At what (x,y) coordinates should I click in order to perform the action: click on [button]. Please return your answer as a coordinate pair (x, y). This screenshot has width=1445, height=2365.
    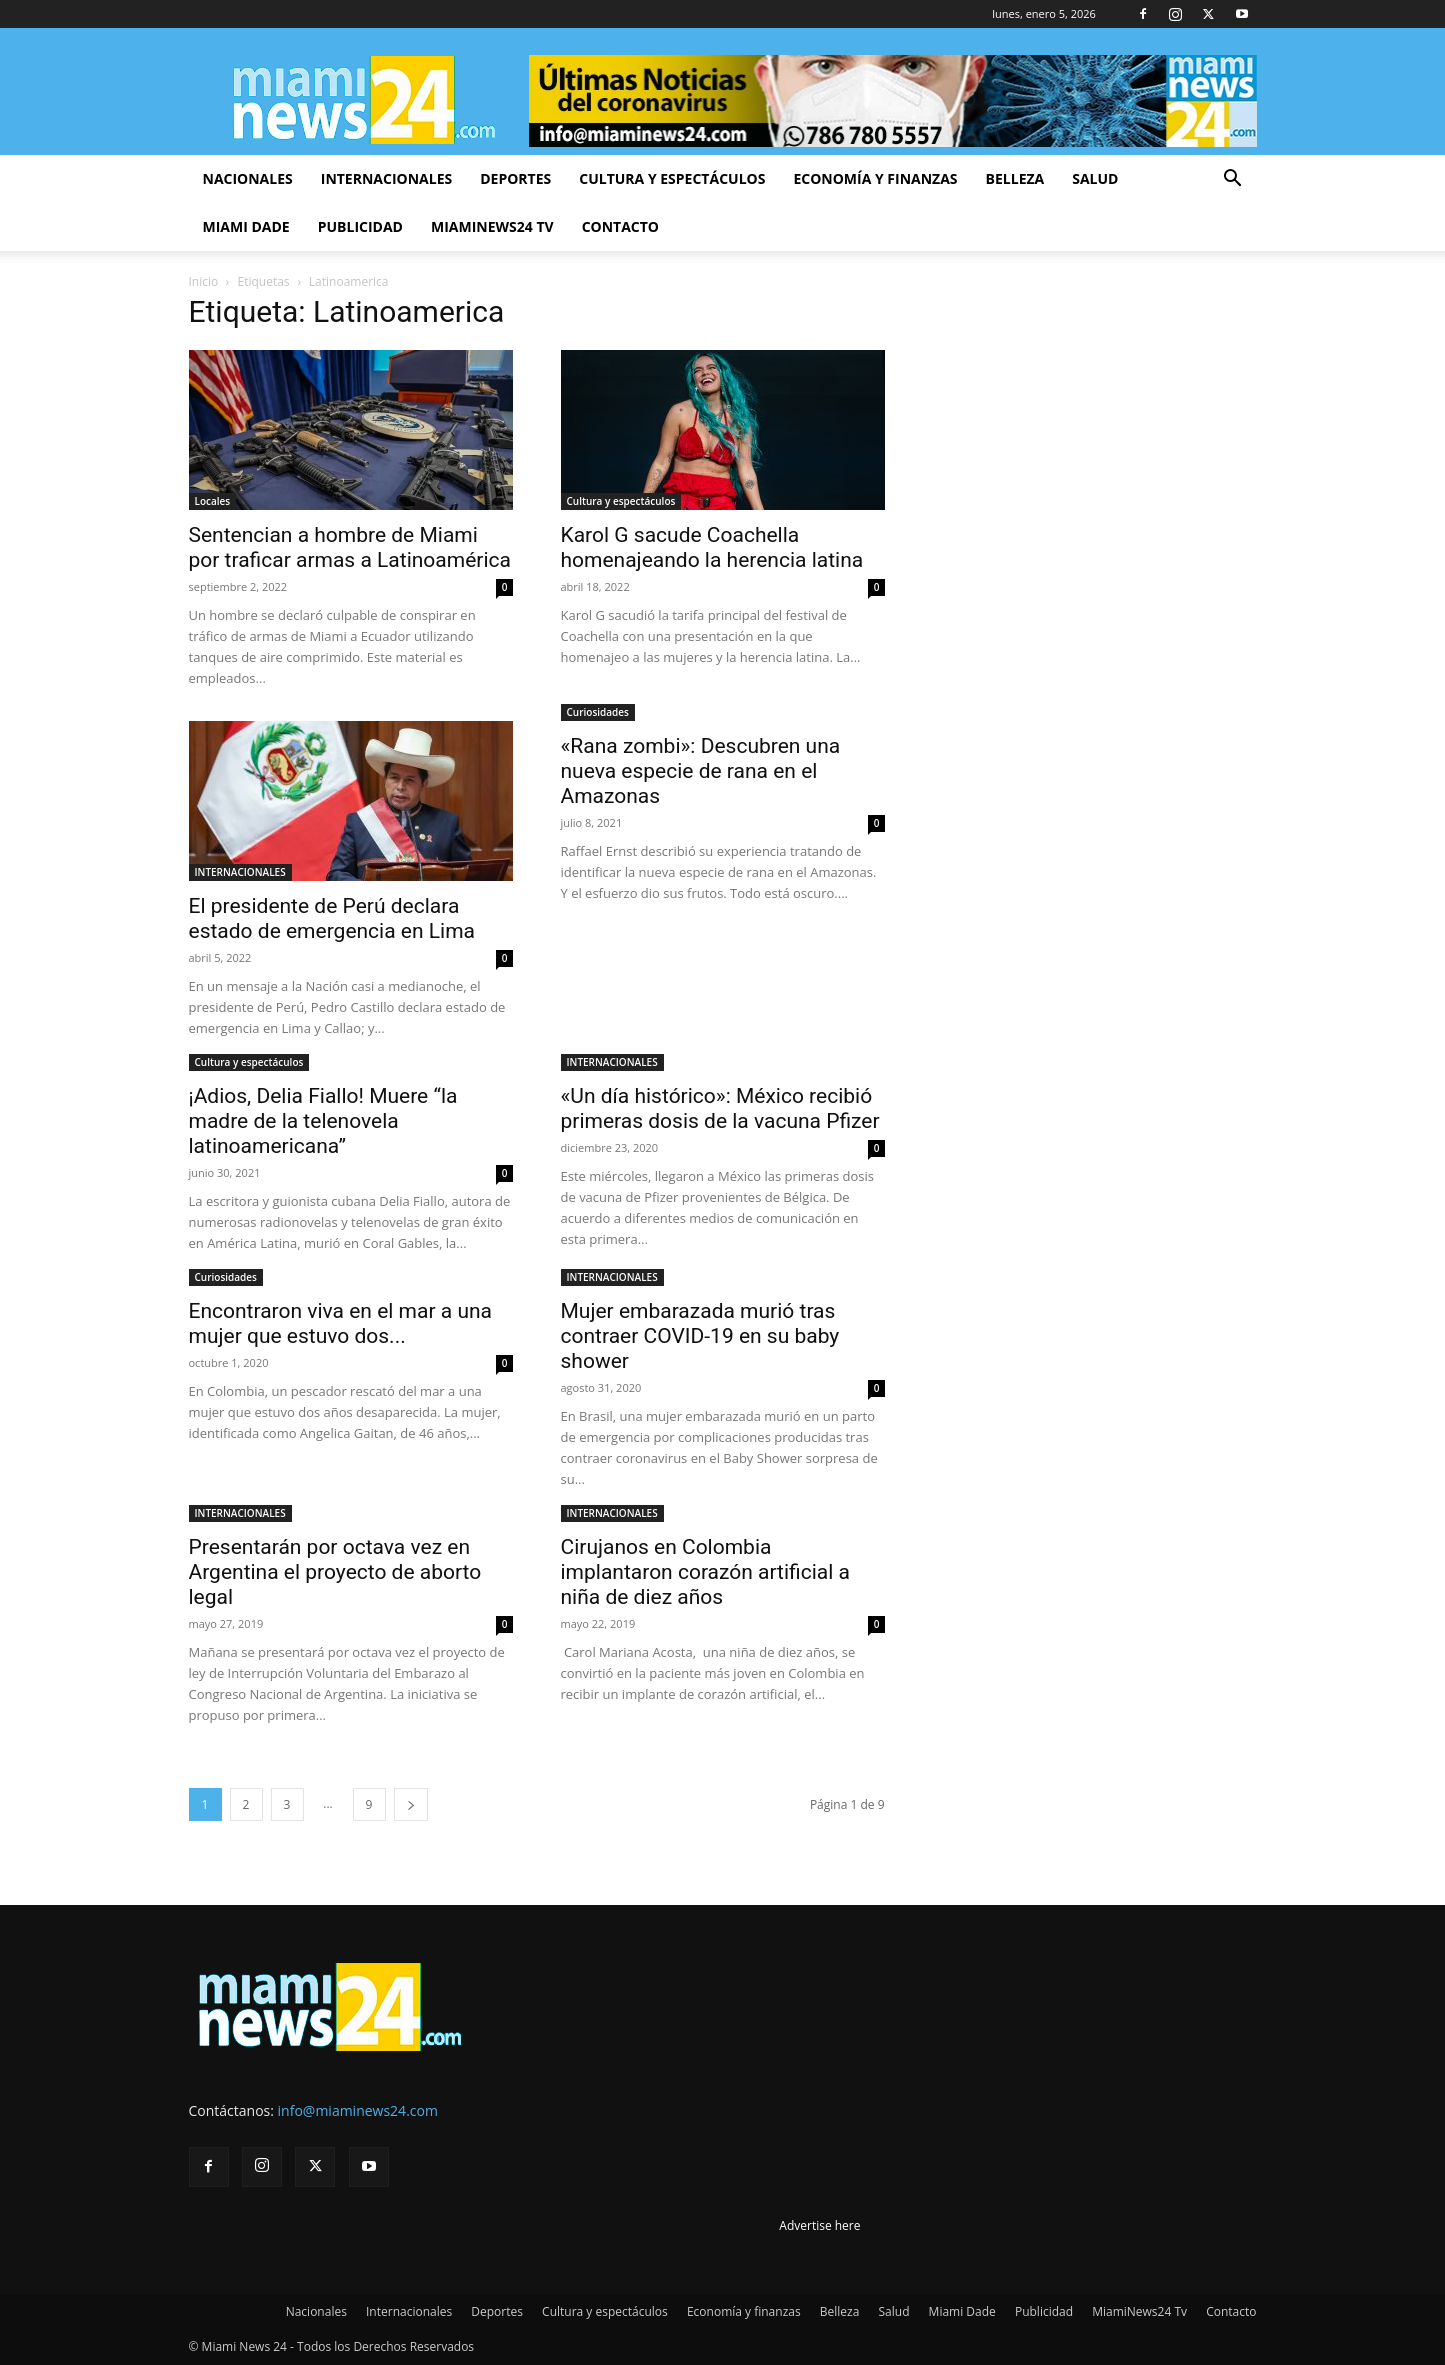
    Looking at the image, I should click on (1233, 180).